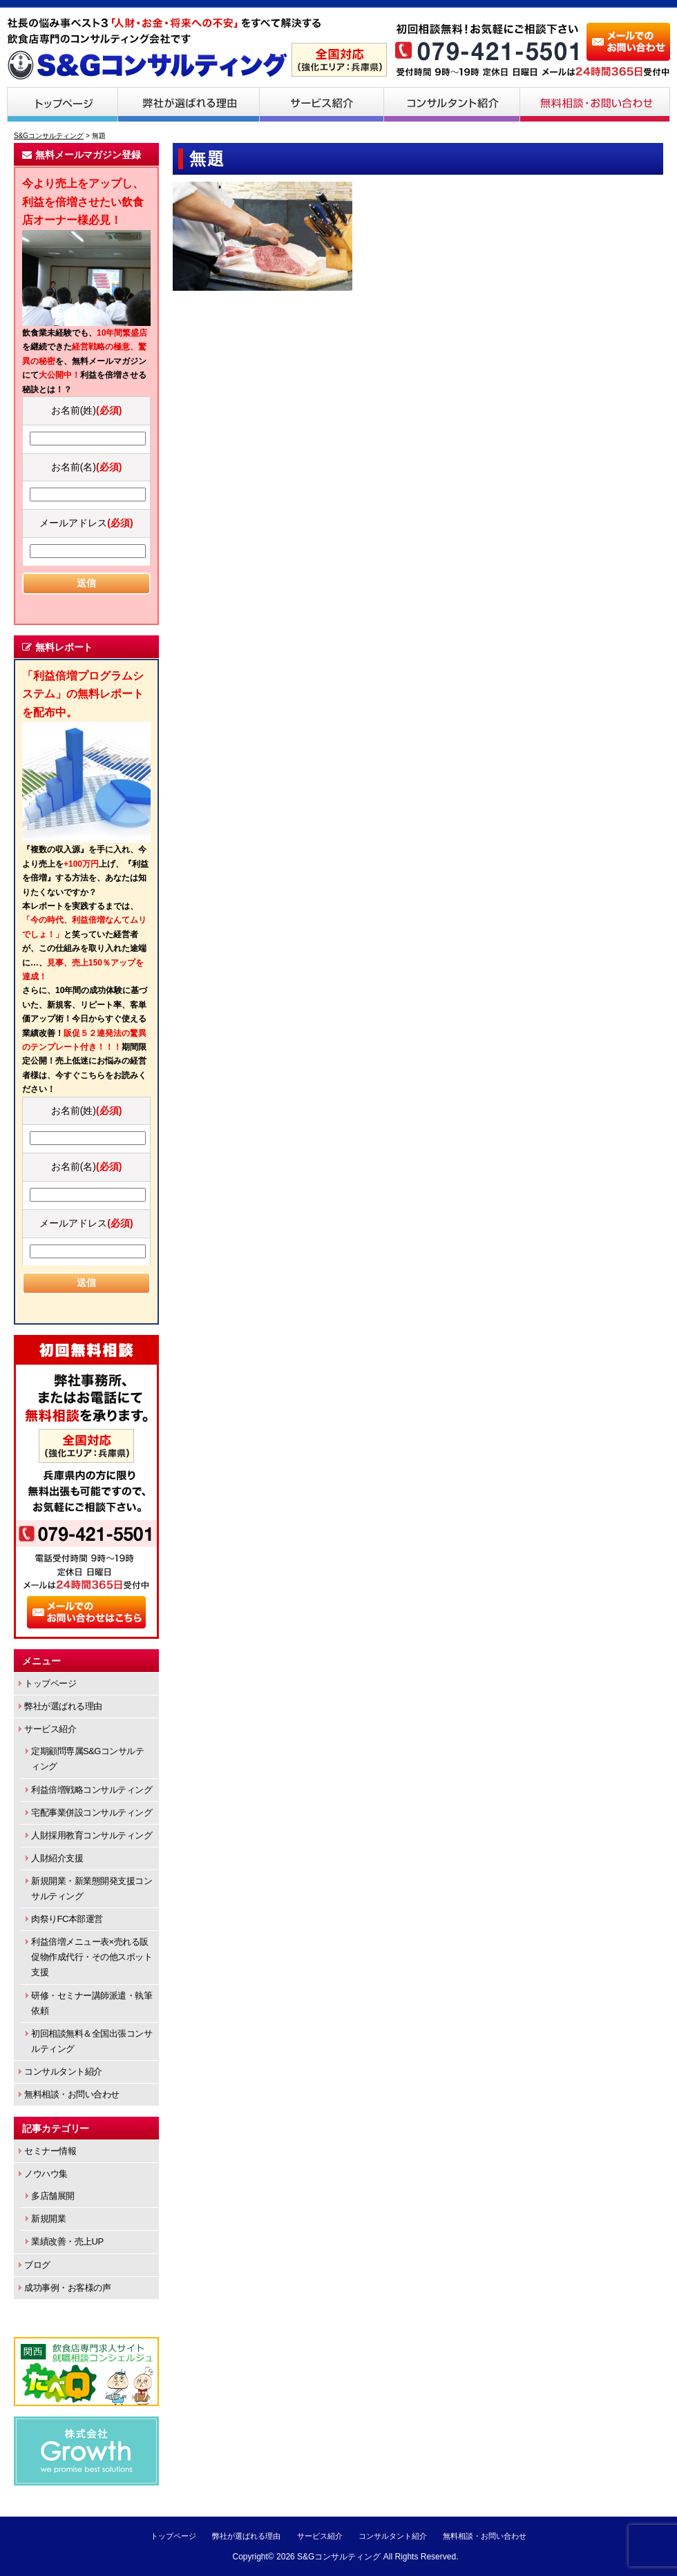 The width and height of the screenshot is (677, 2576). What do you see at coordinates (37, 2265) in the screenshot?
I see `ブログ` at bounding box center [37, 2265].